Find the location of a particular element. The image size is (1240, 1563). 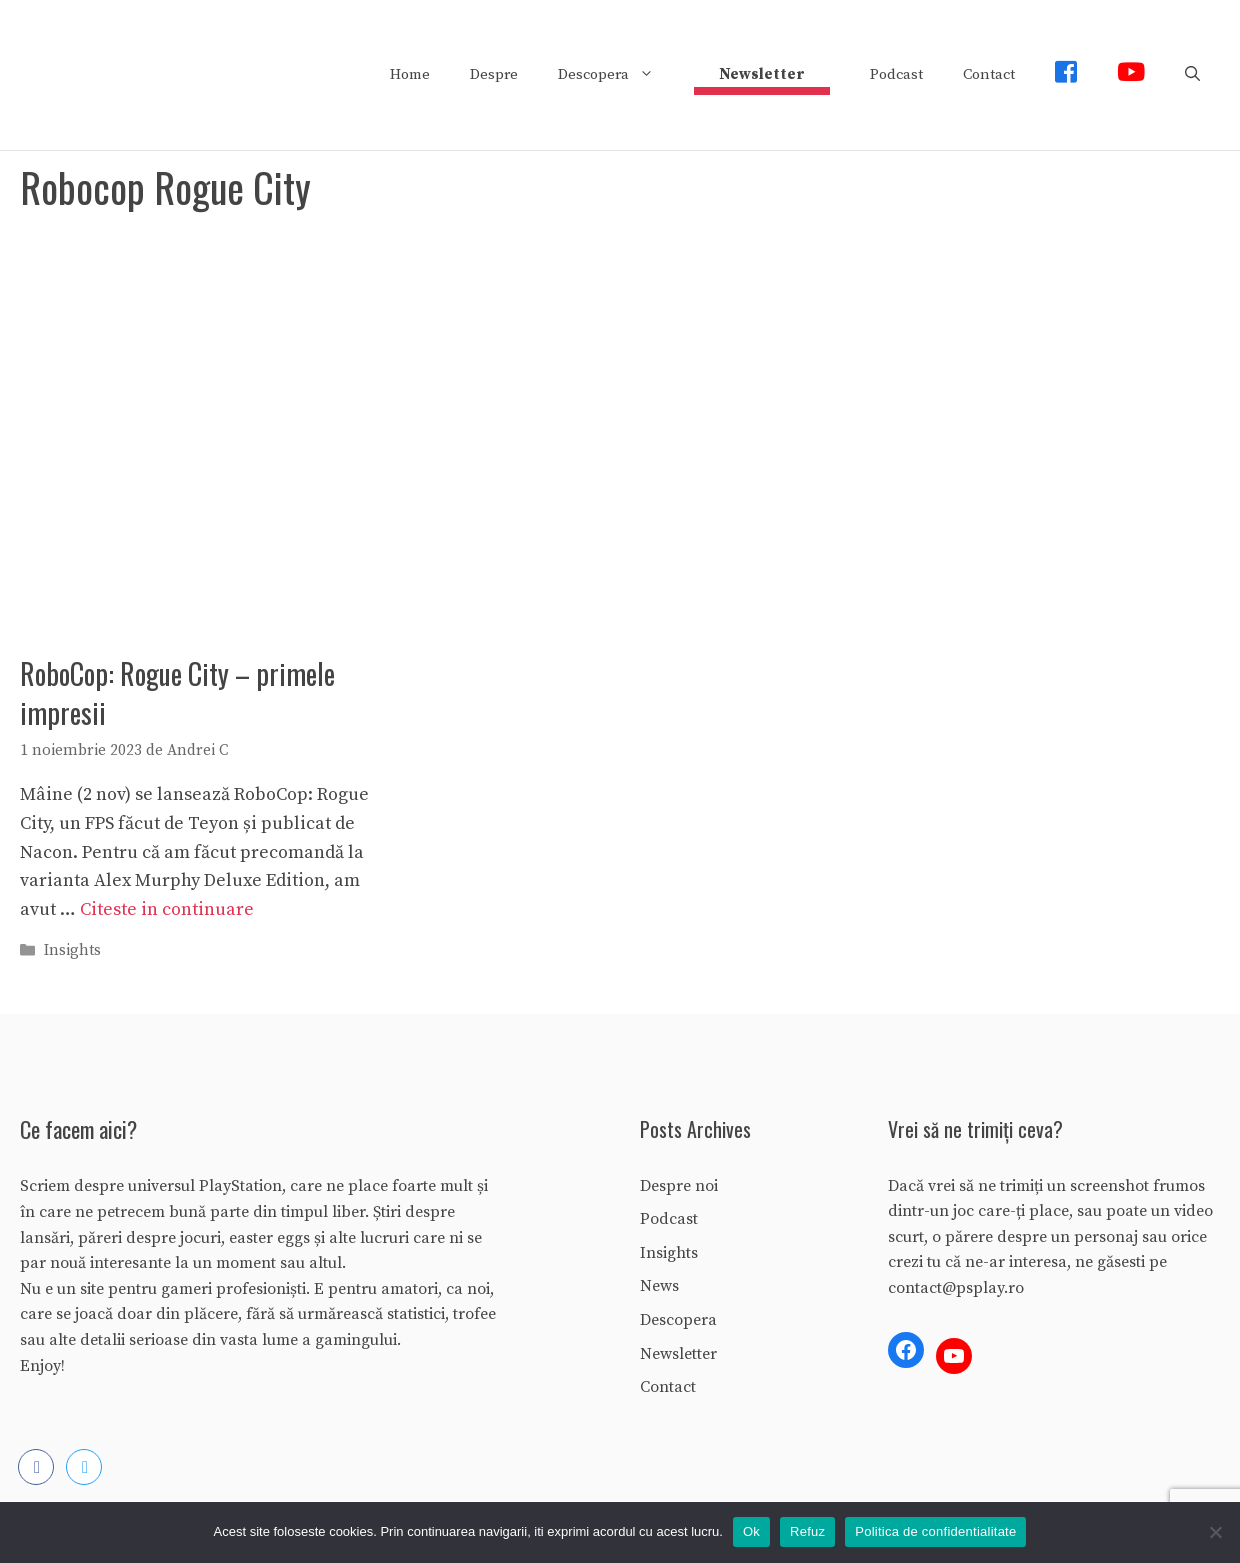

Politica de confidentialitate is located at coordinates (935, 1531).